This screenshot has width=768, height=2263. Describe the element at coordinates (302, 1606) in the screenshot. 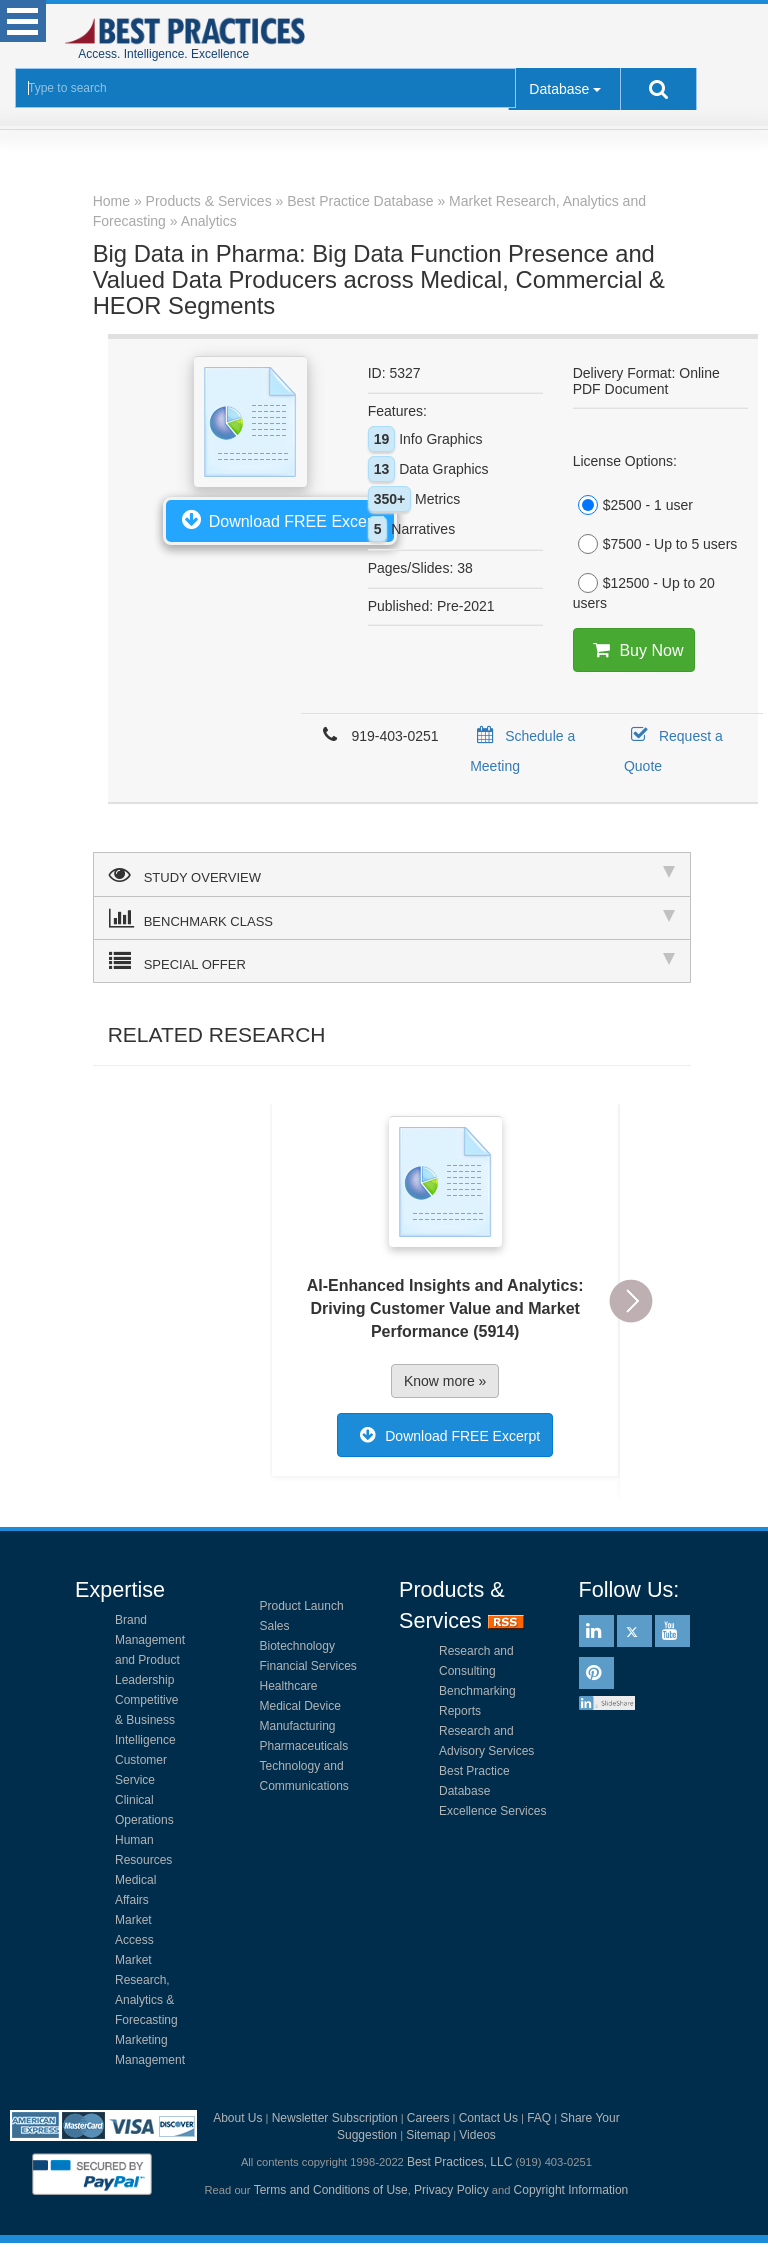

I see `Product Launch` at that location.